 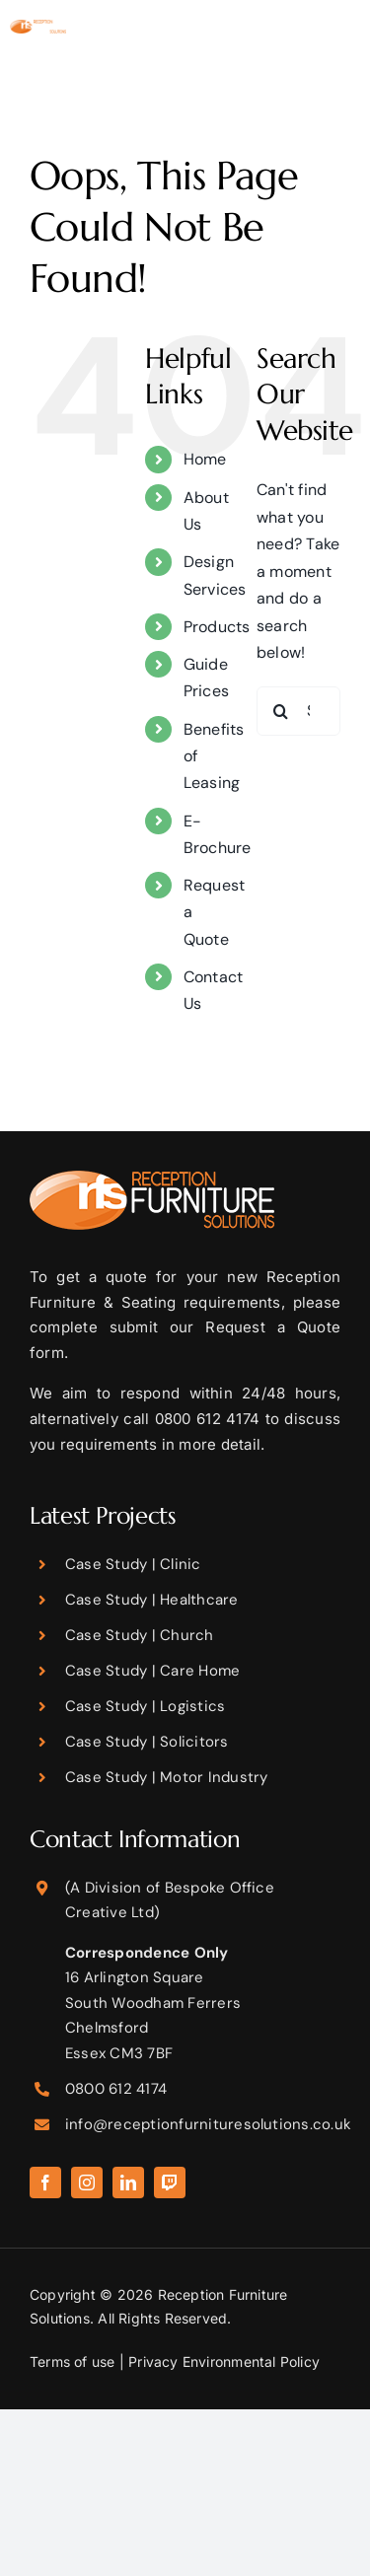 What do you see at coordinates (128, 2182) in the screenshot?
I see `[linkedin]` at bounding box center [128, 2182].